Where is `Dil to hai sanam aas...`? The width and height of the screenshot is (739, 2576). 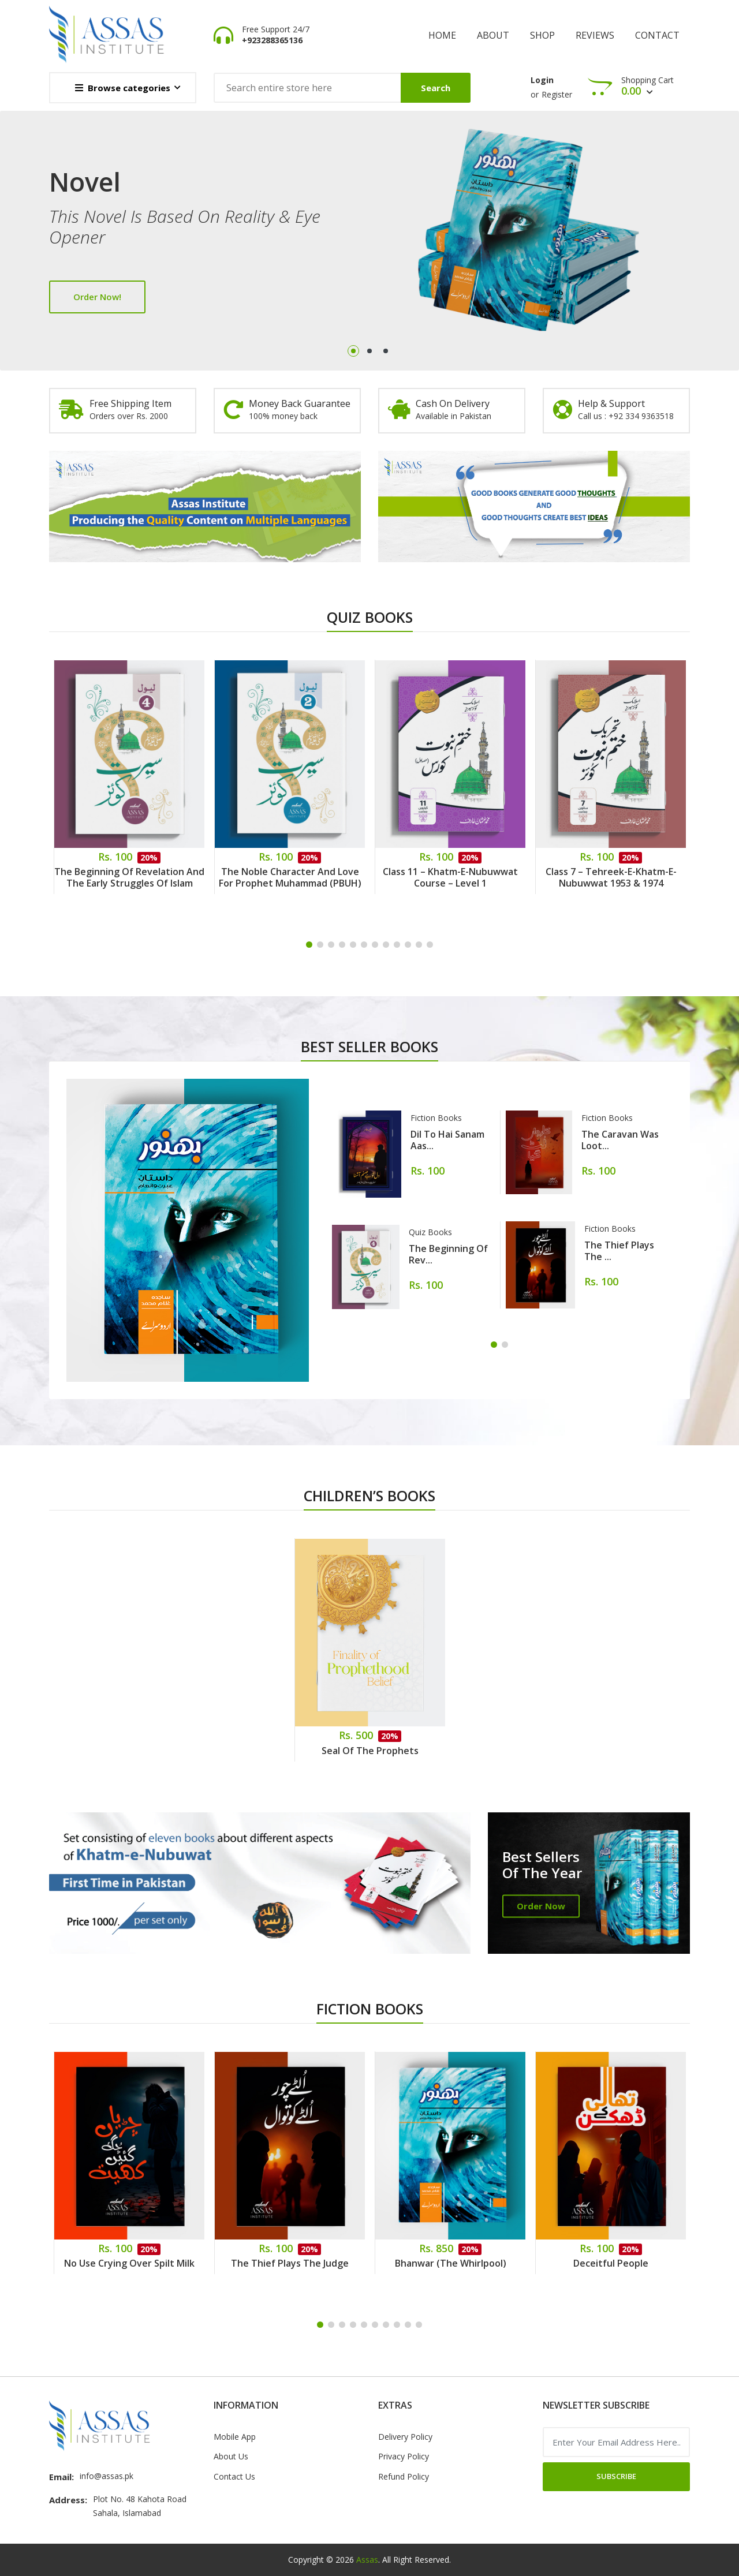
Dil to hai sanam aas... is located at coordinates (447, 1139).